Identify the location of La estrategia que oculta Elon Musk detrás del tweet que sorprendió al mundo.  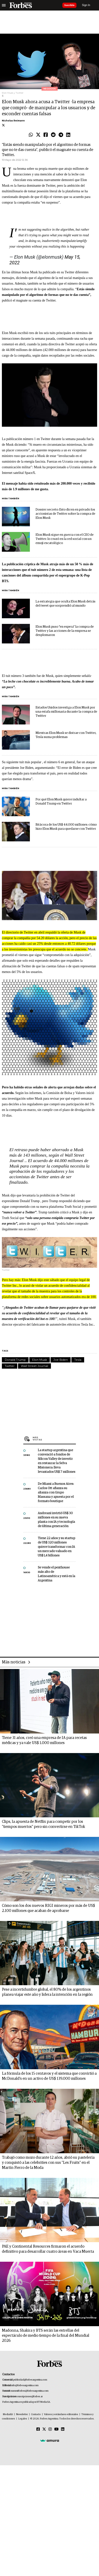
(65, 603).